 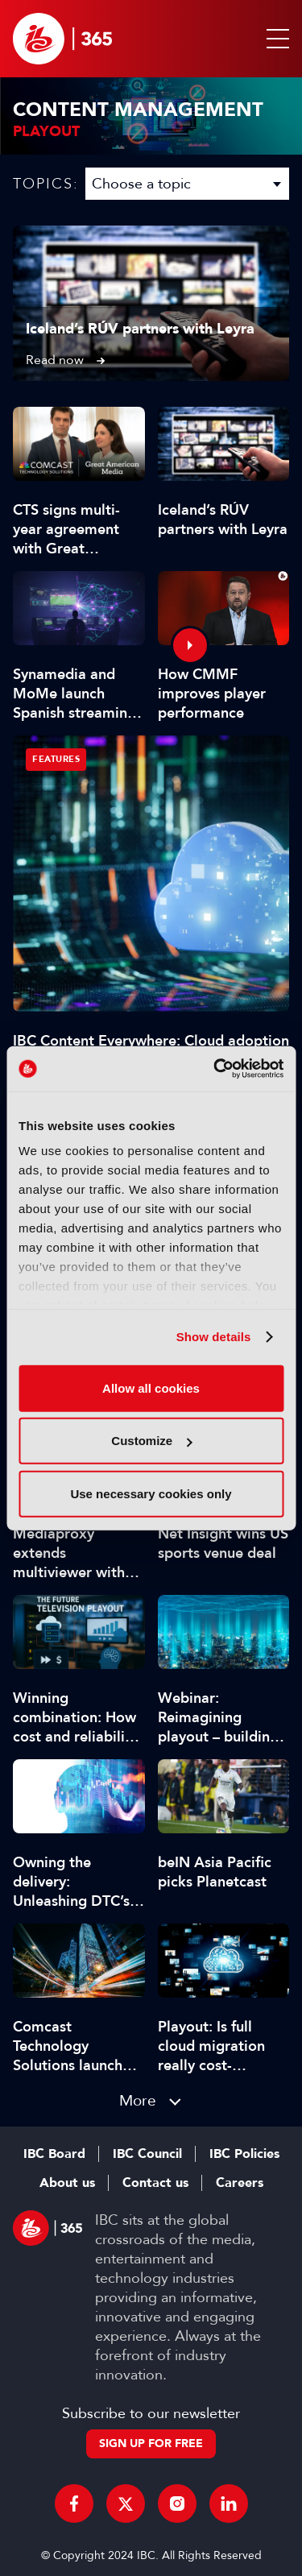 What do you see at coordinates (151, 1440) in the screenshot?
I see `Customize` at bounding box center [151, 1440].